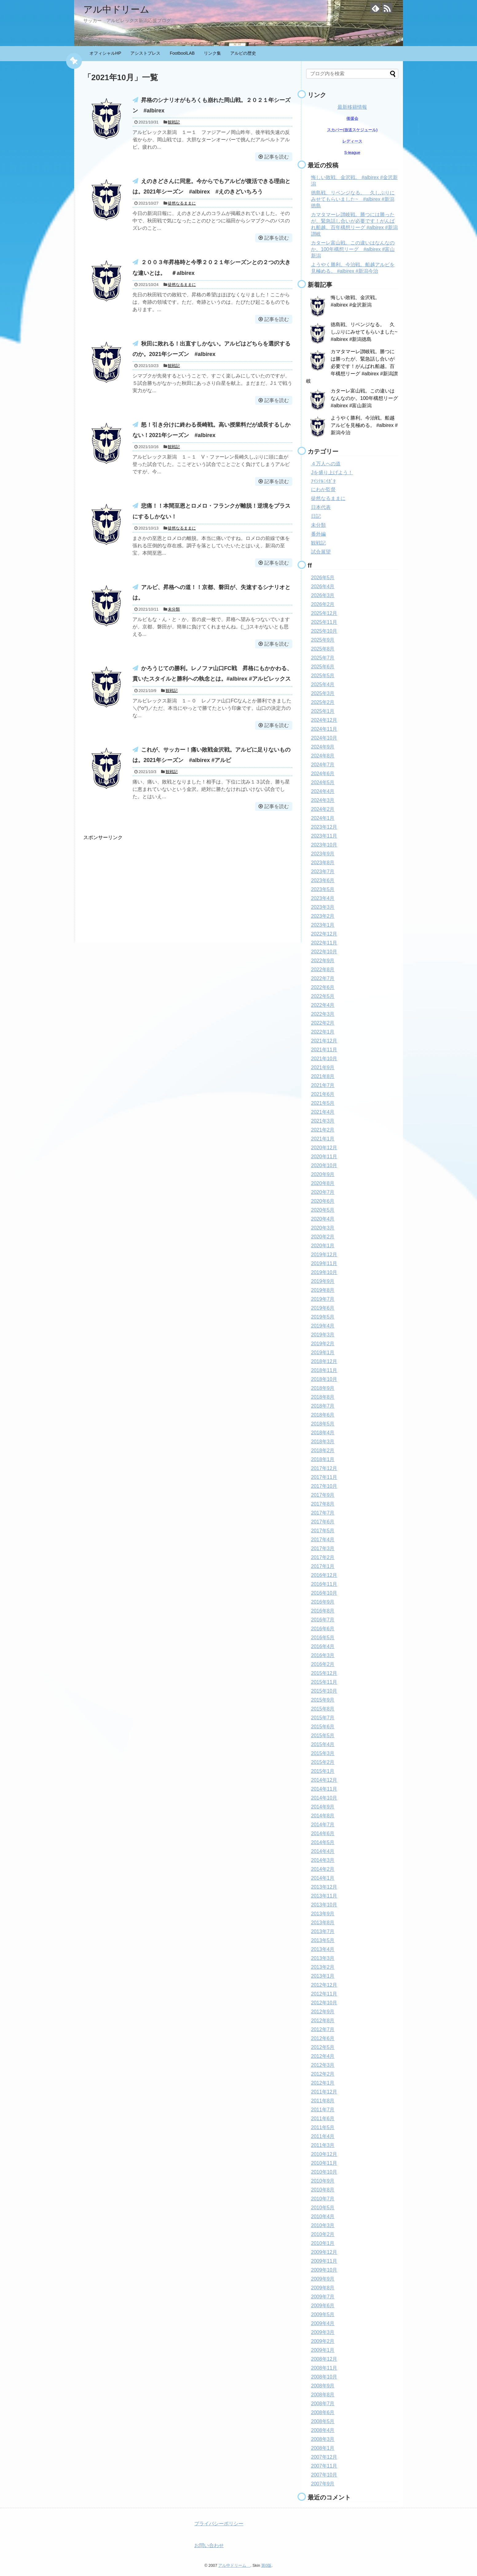 This screenshot has width=477, height=2576. Describe the element at coordinates (323, 2278) in the screenshot. I see `2009年9月` at that location.